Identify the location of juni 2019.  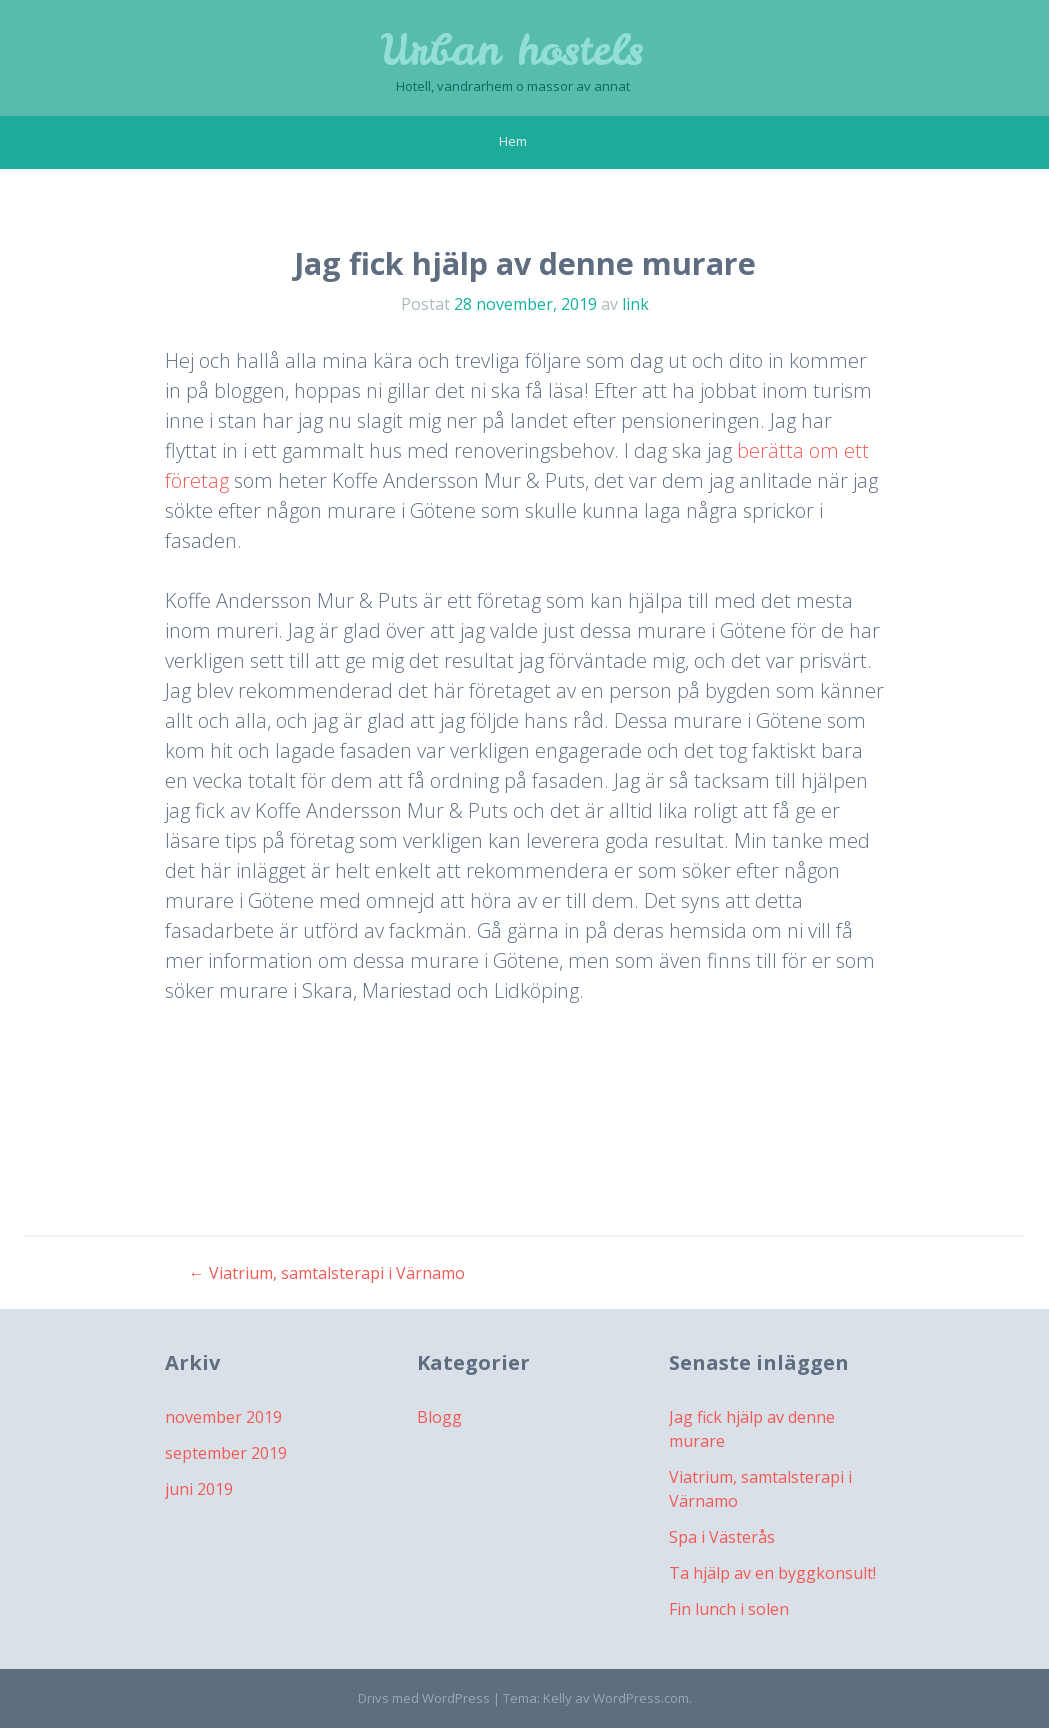
(199, 1489).